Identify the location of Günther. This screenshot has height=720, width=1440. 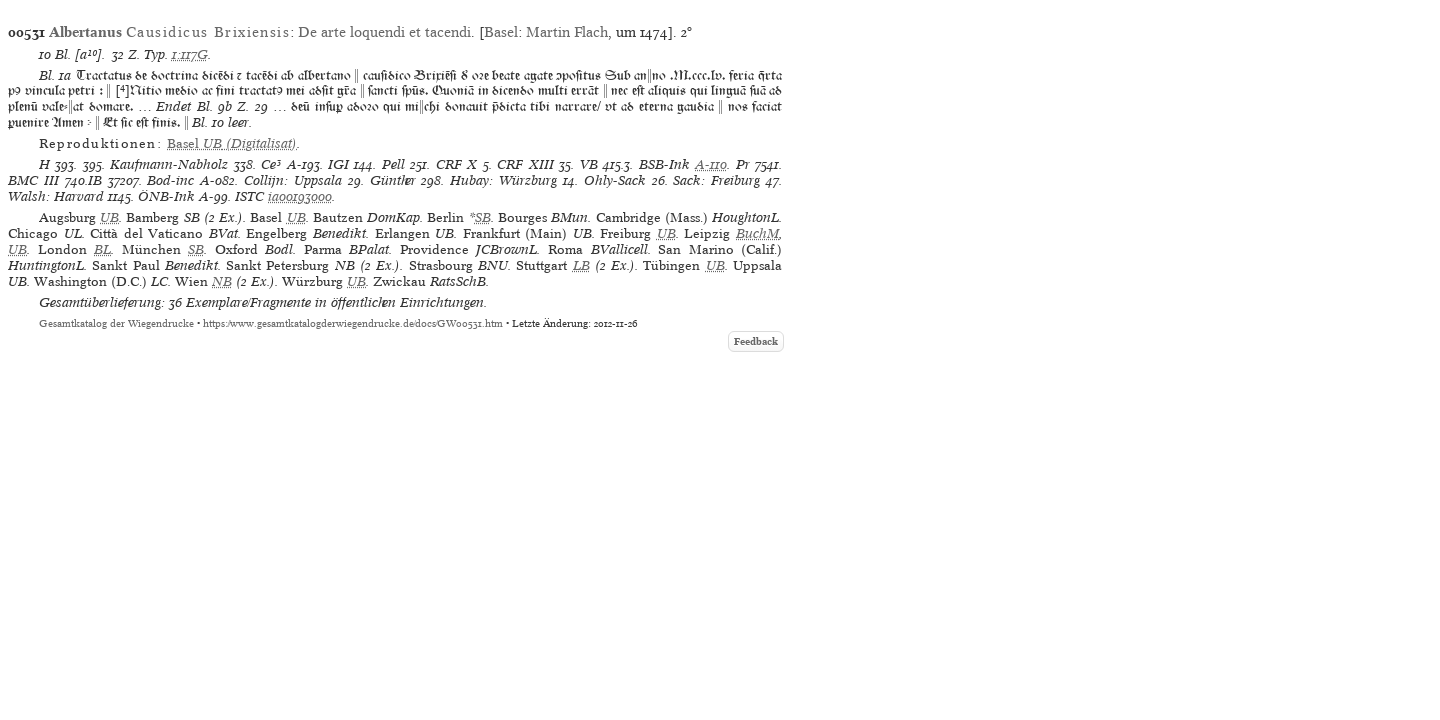
(393, 180).